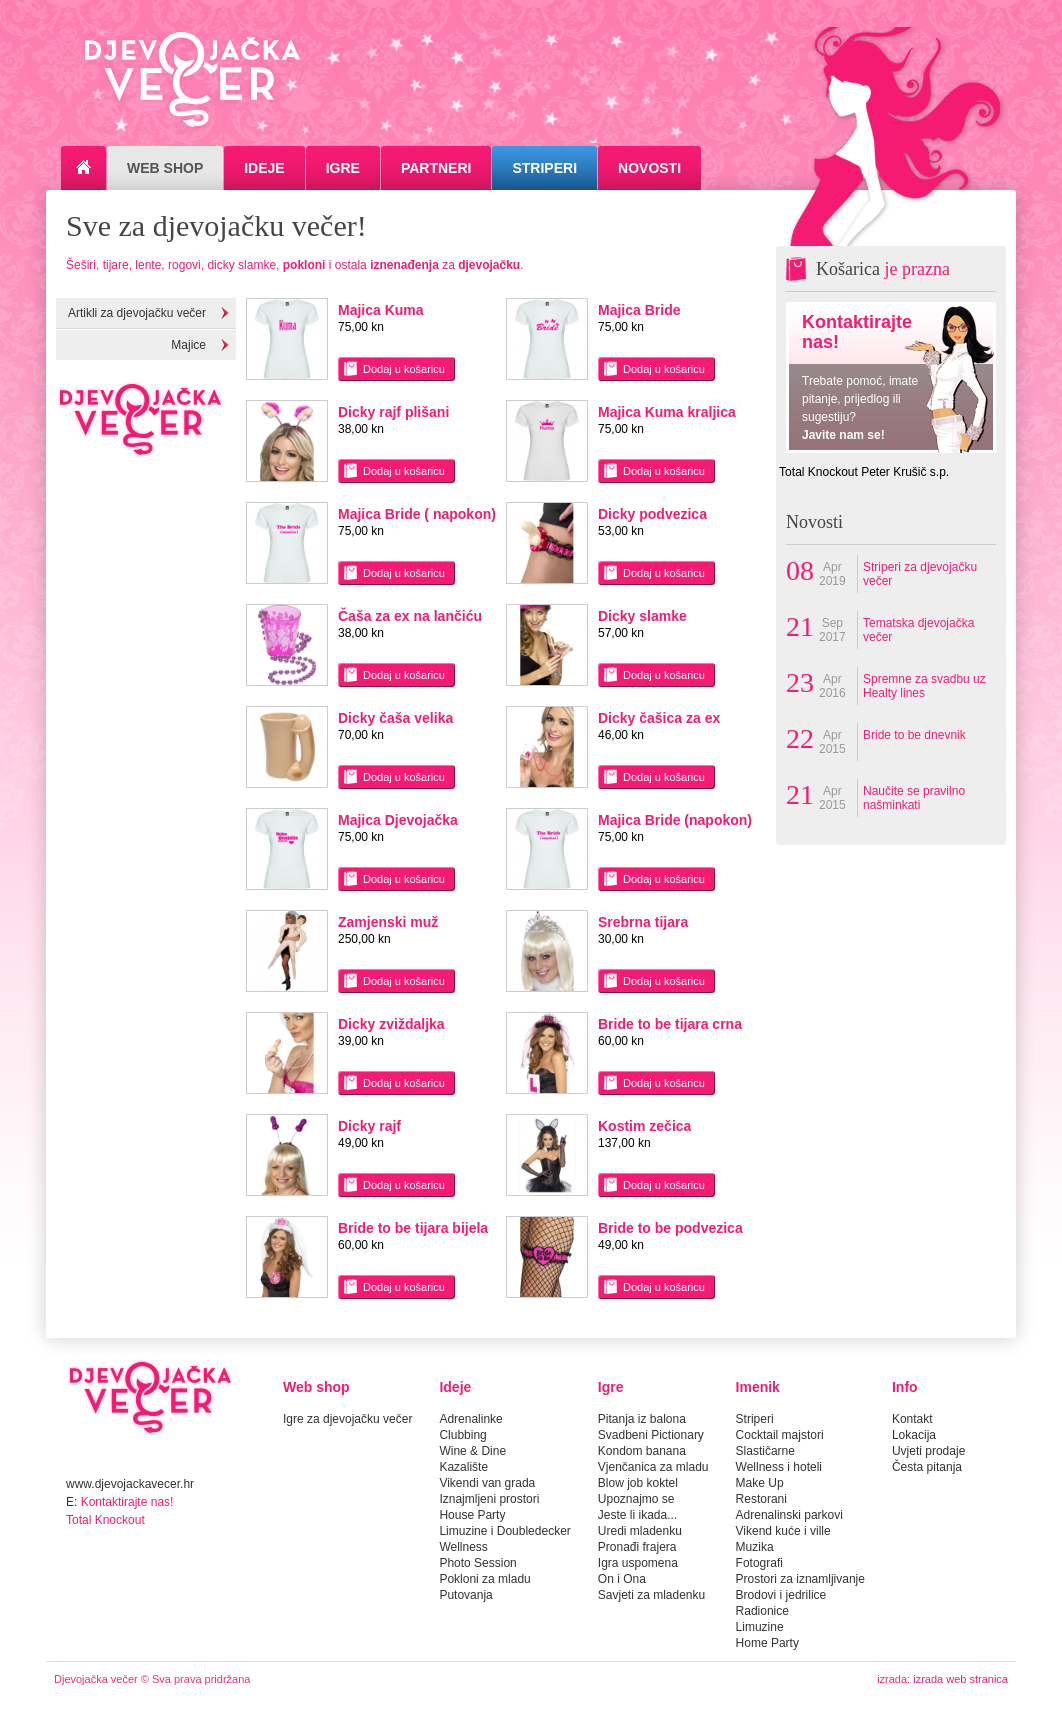  I want to click on Majica Bride, so click(639, 310).